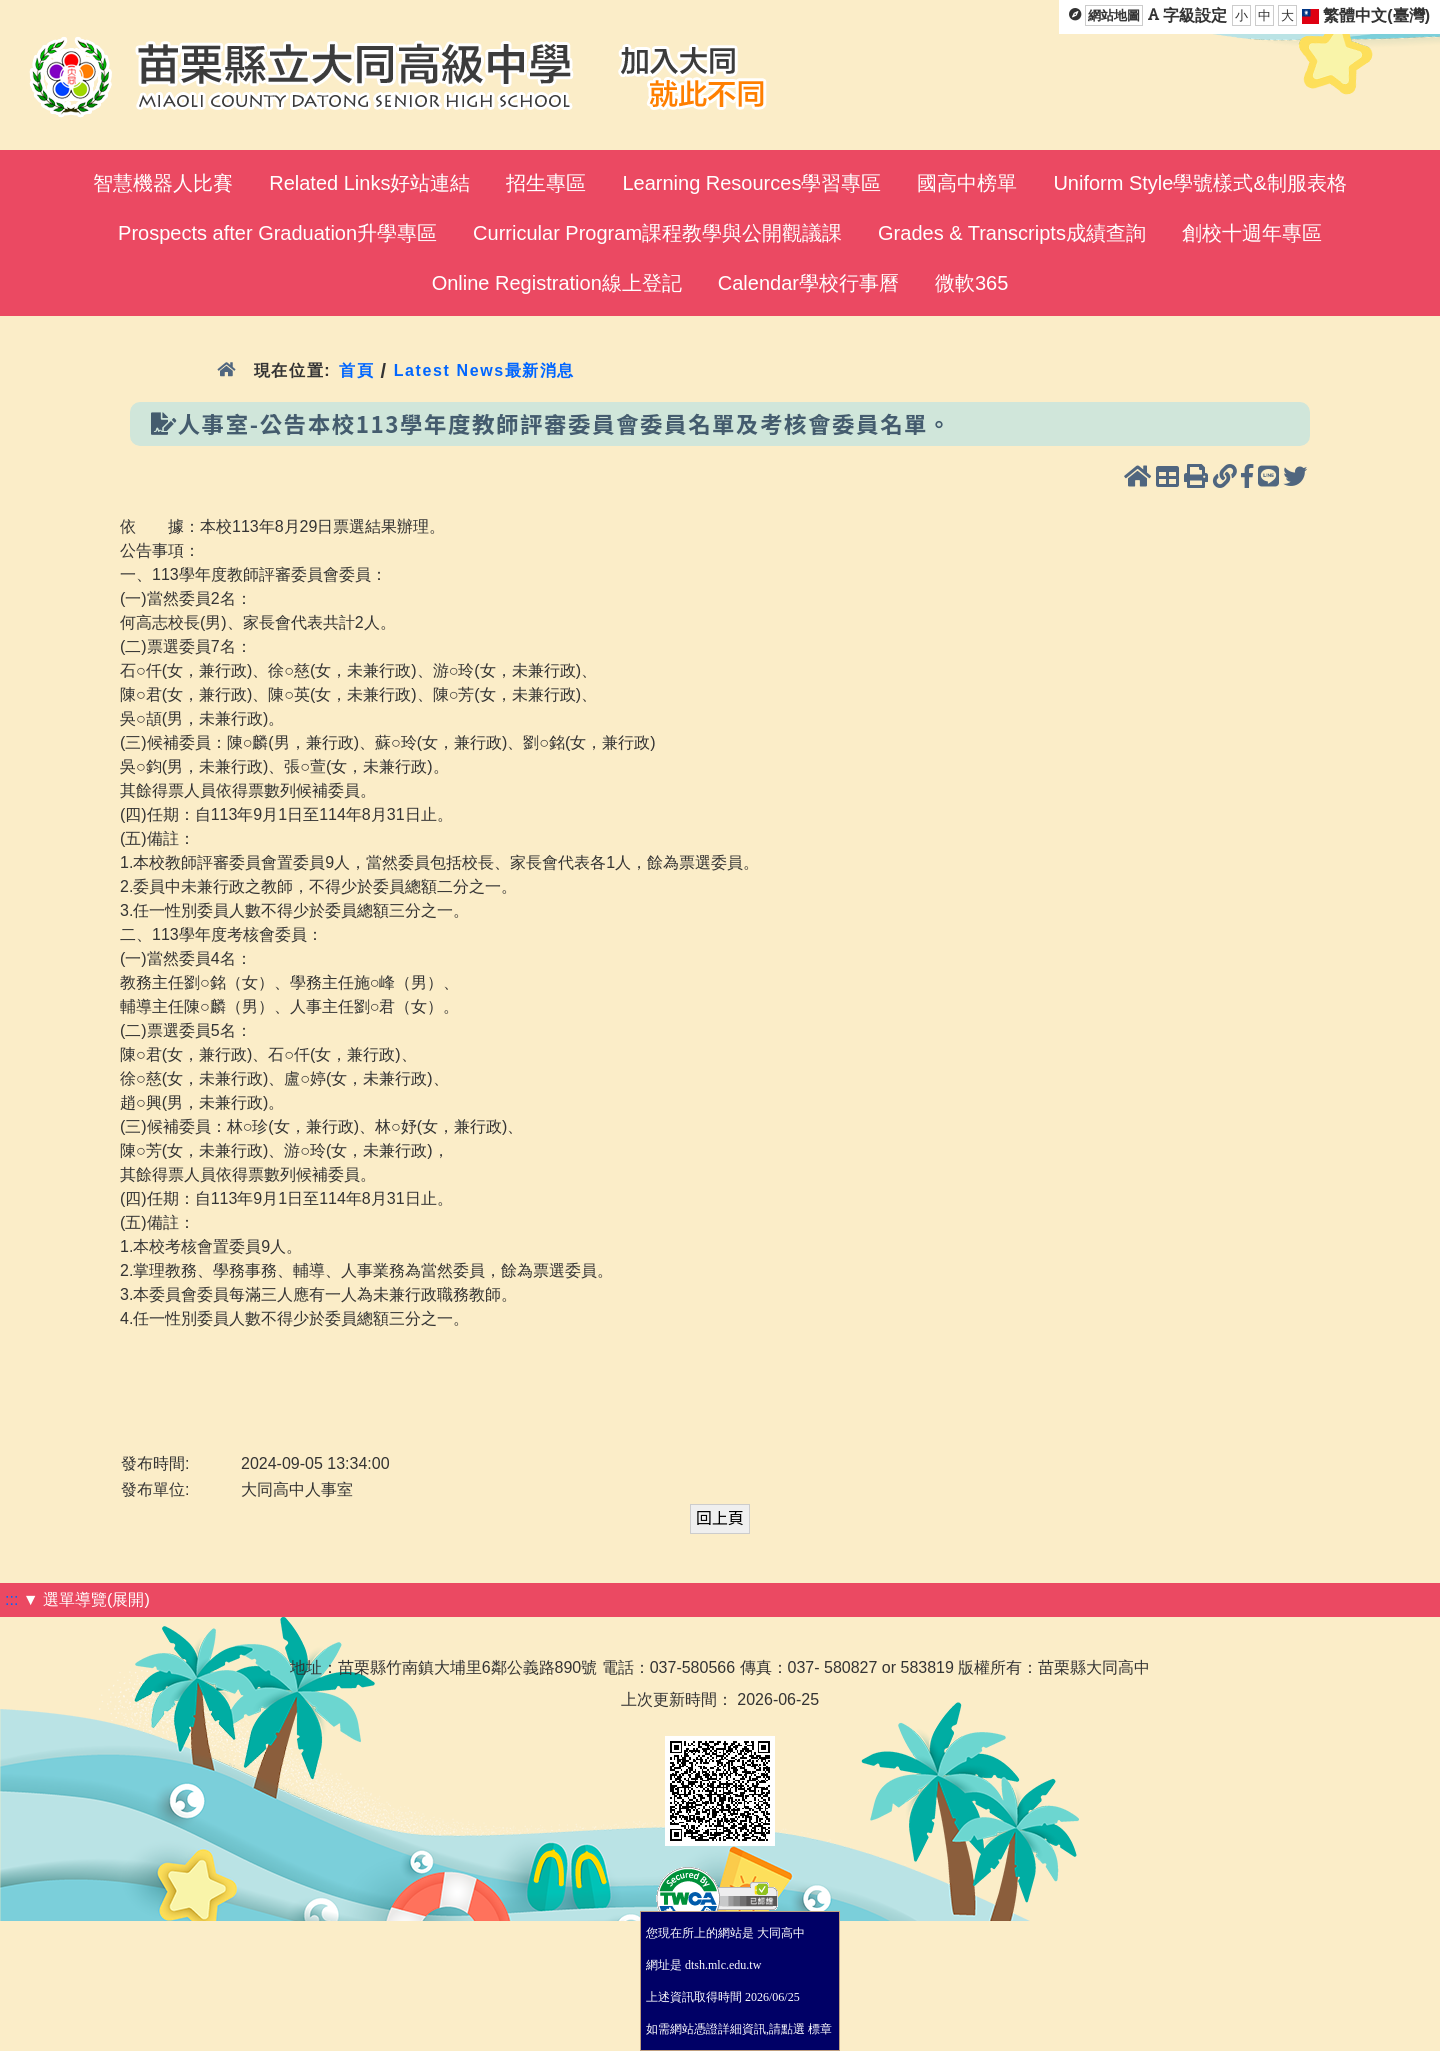 The height and width of the screenshot is (2051, 1440). What do you see at coordinates (971, 283) in the screenshot?
I see `微軟365 [menuitem]` at bounding box center [971, 283].